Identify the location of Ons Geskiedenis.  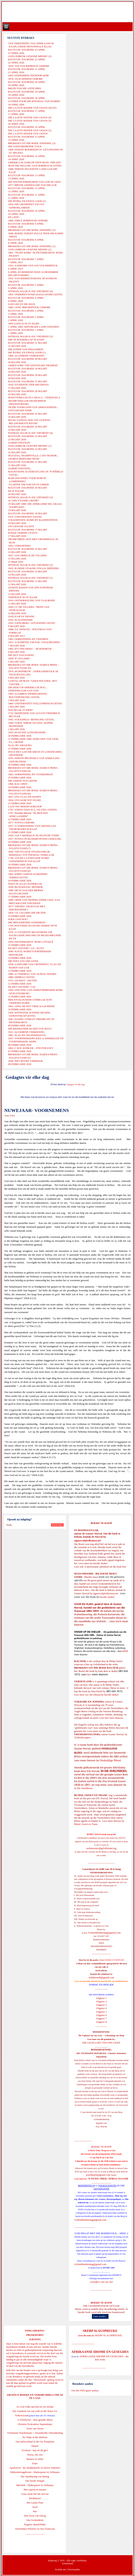
(35, 2520).